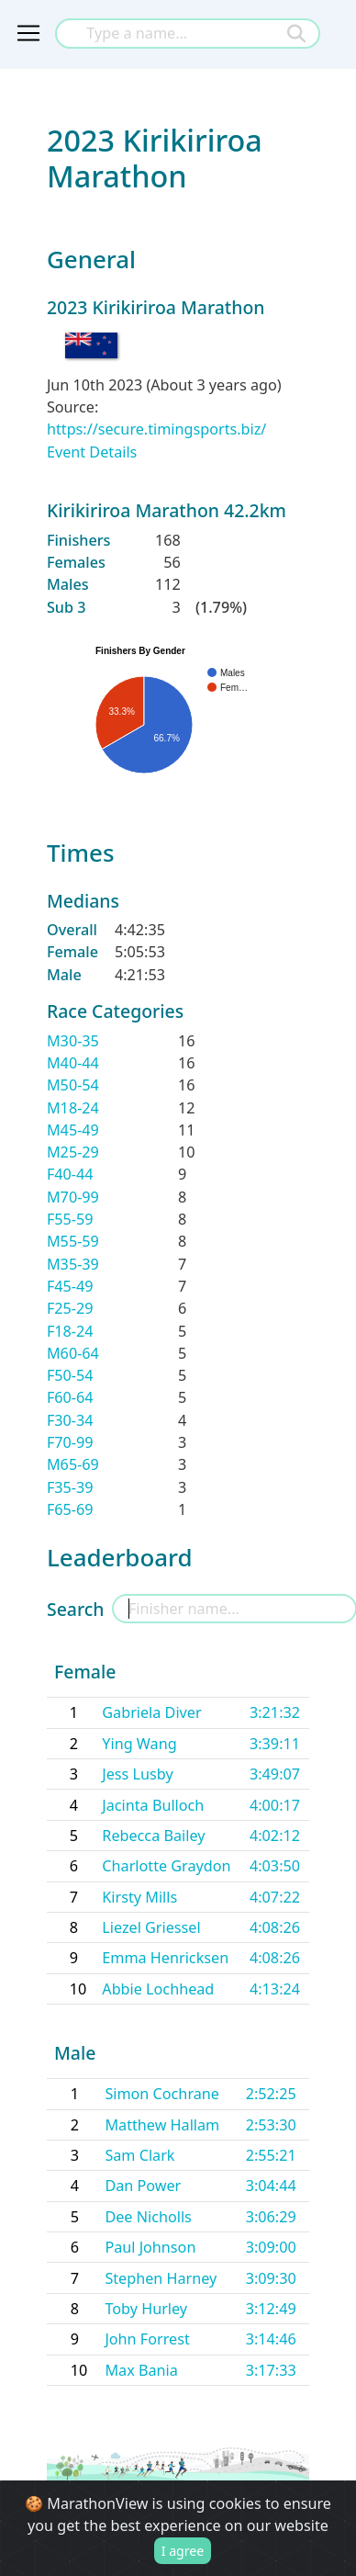  I want to click on Search, so click(76, 1609).